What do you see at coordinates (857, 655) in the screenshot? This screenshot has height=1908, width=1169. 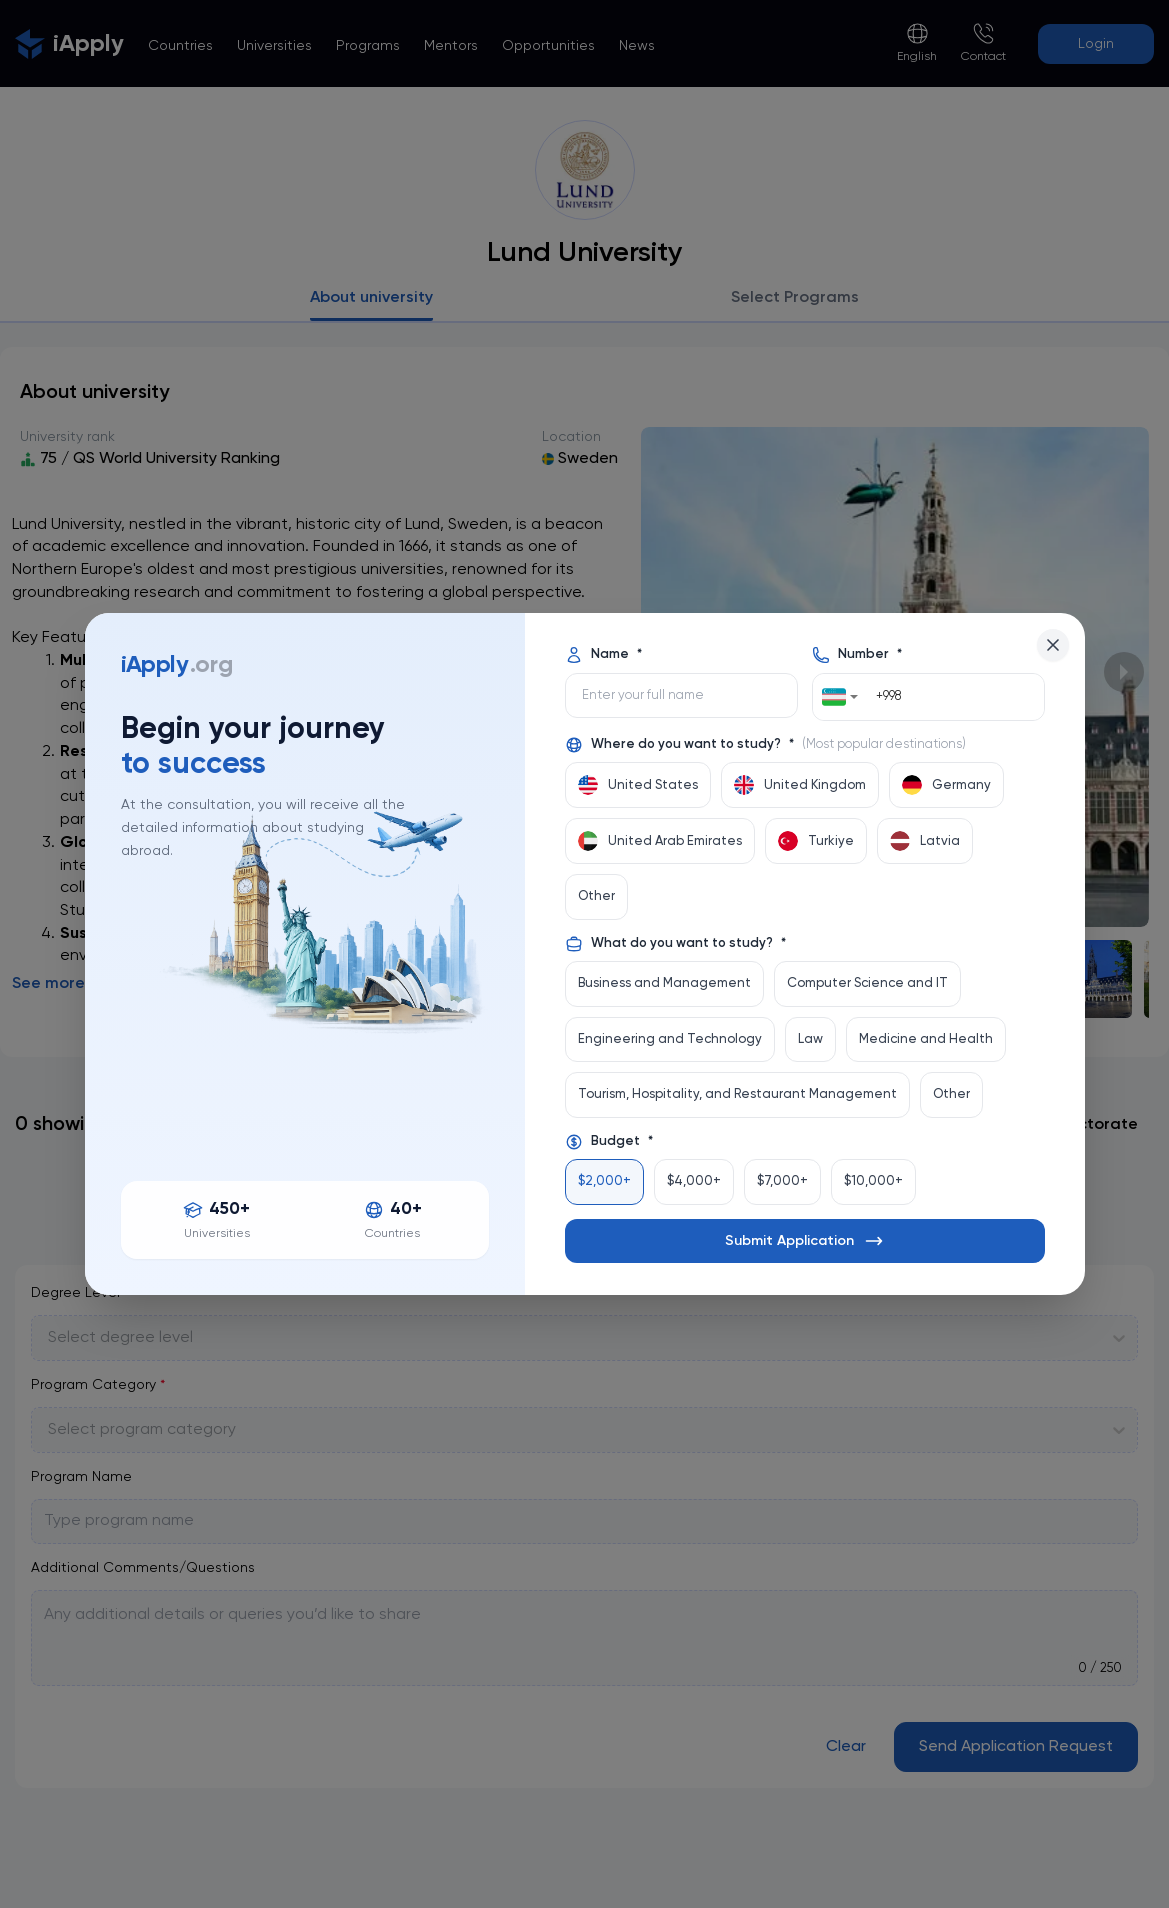 I see `Number` at bounding box center [857, 655].